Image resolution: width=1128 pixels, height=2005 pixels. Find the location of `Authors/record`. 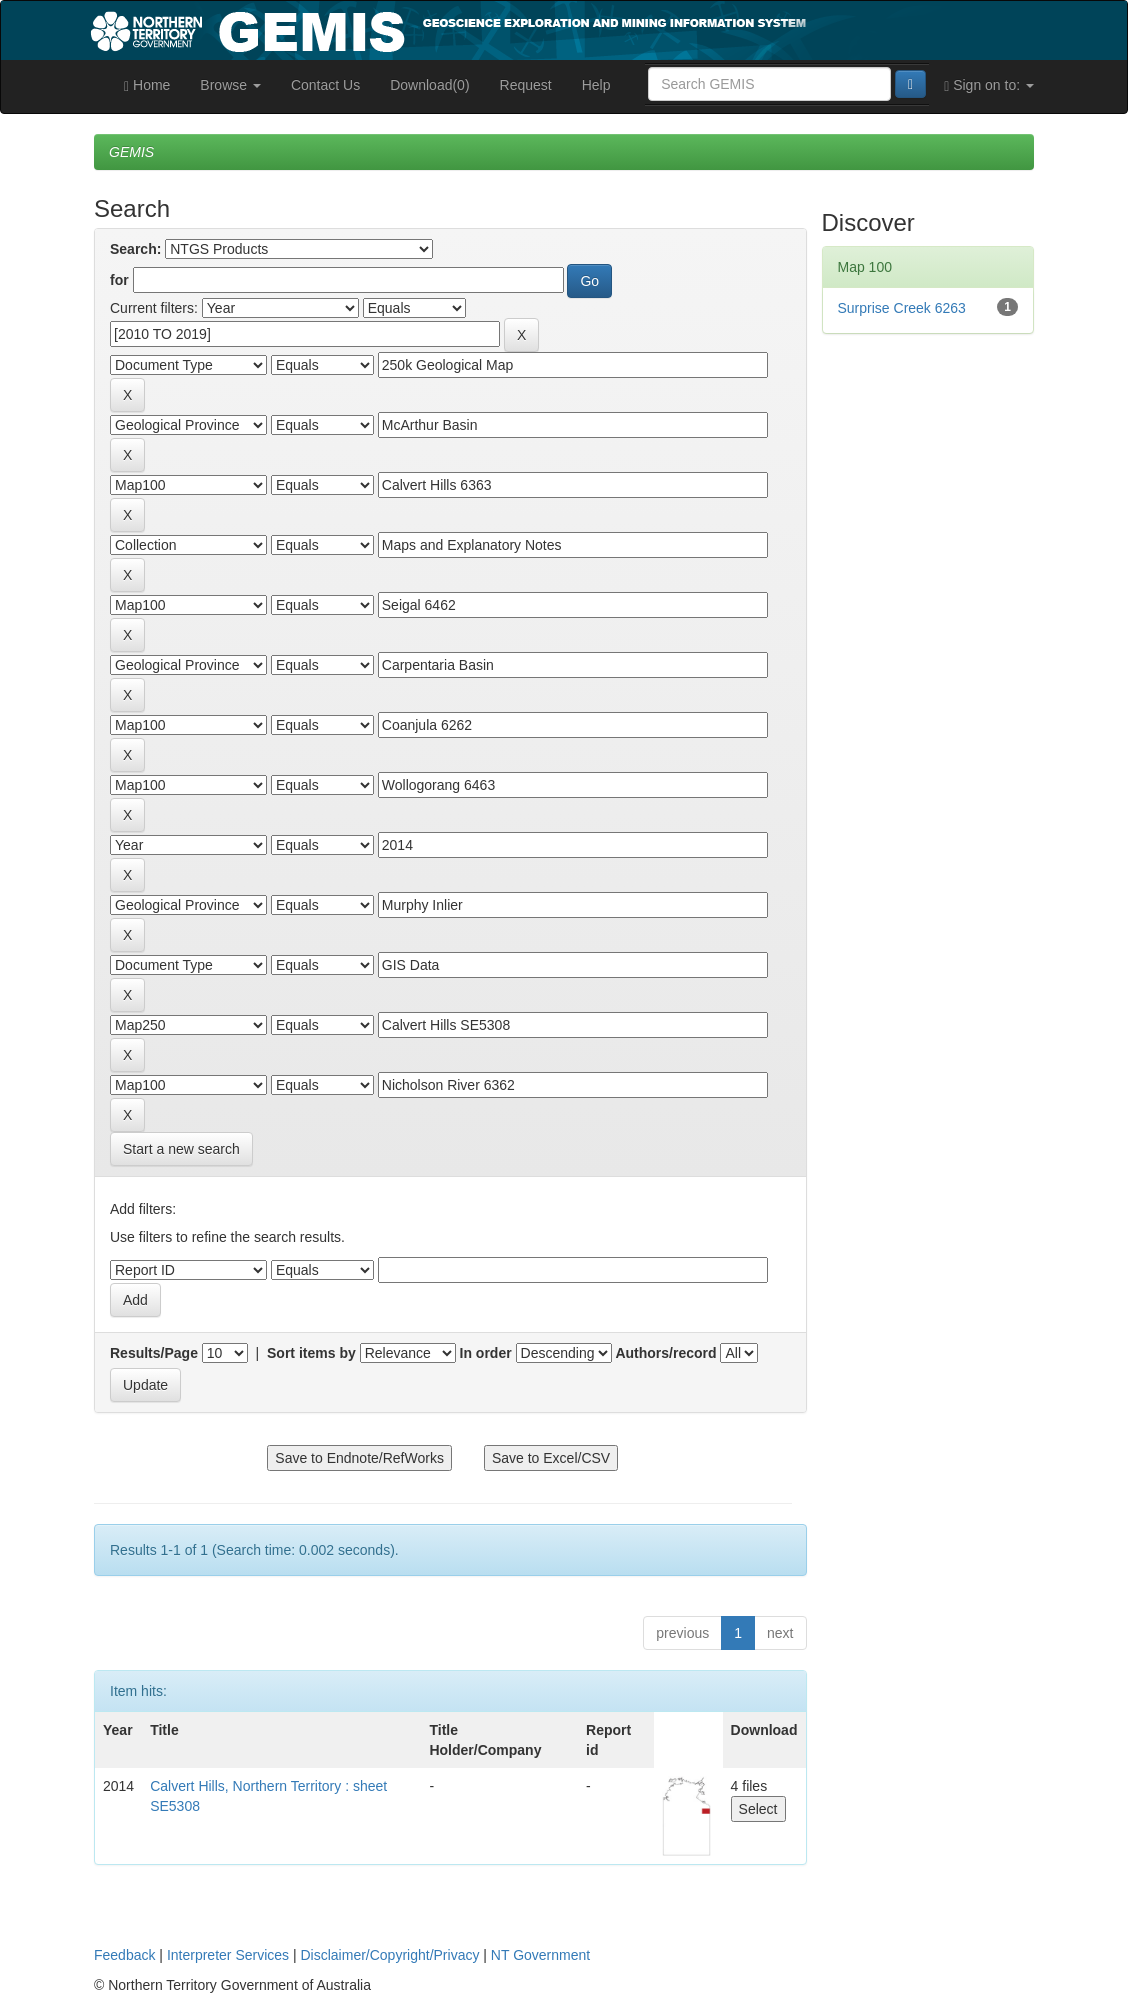

Authors/record is located at coordinates (665, 1353).